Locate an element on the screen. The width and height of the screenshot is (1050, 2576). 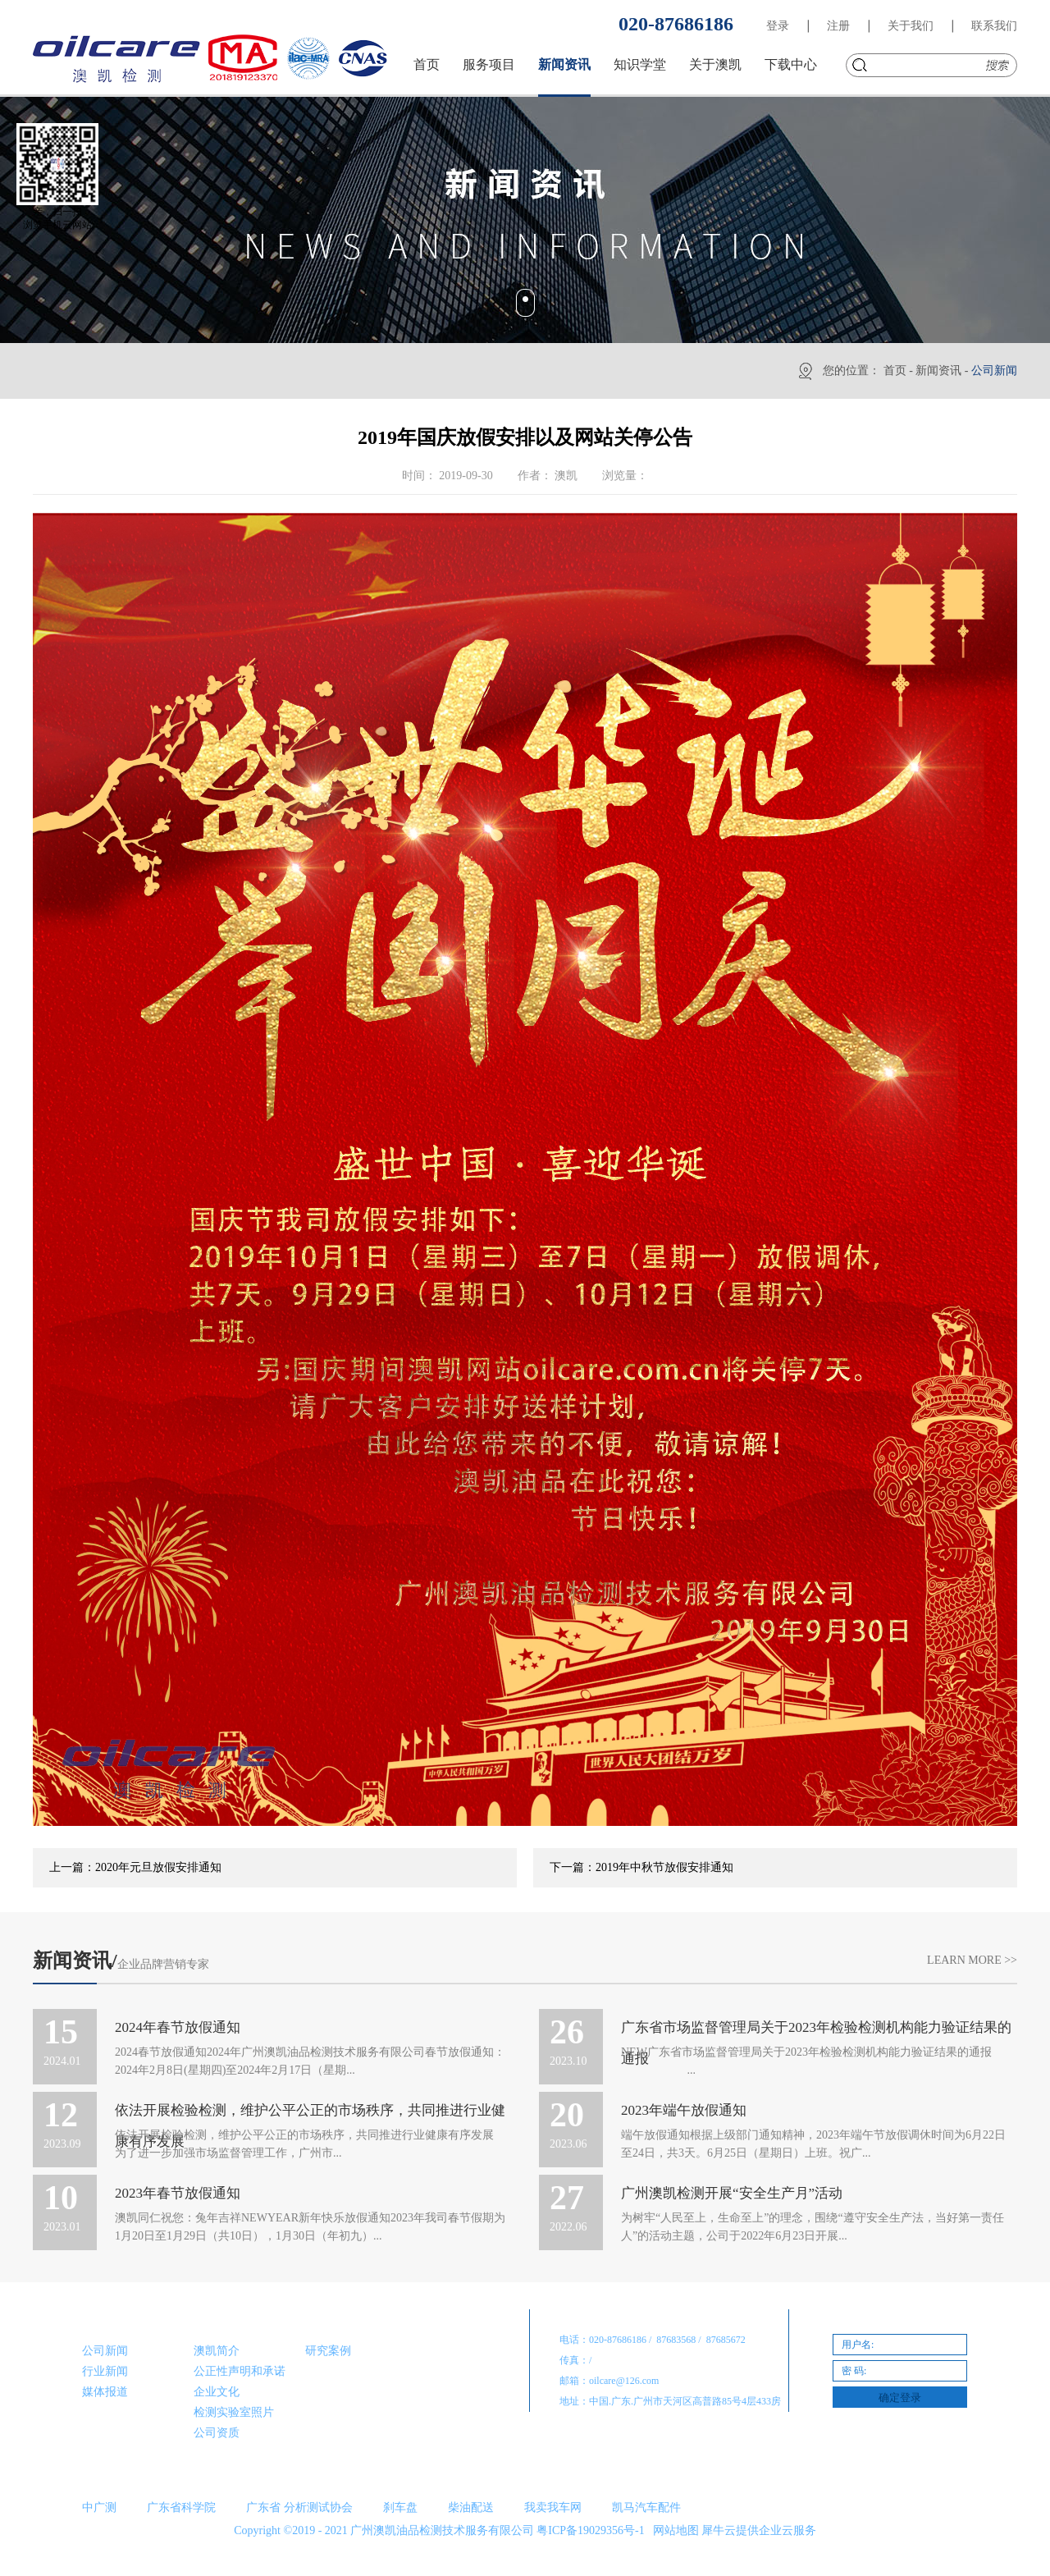
联系我们 is located at coordinates (994, 26).